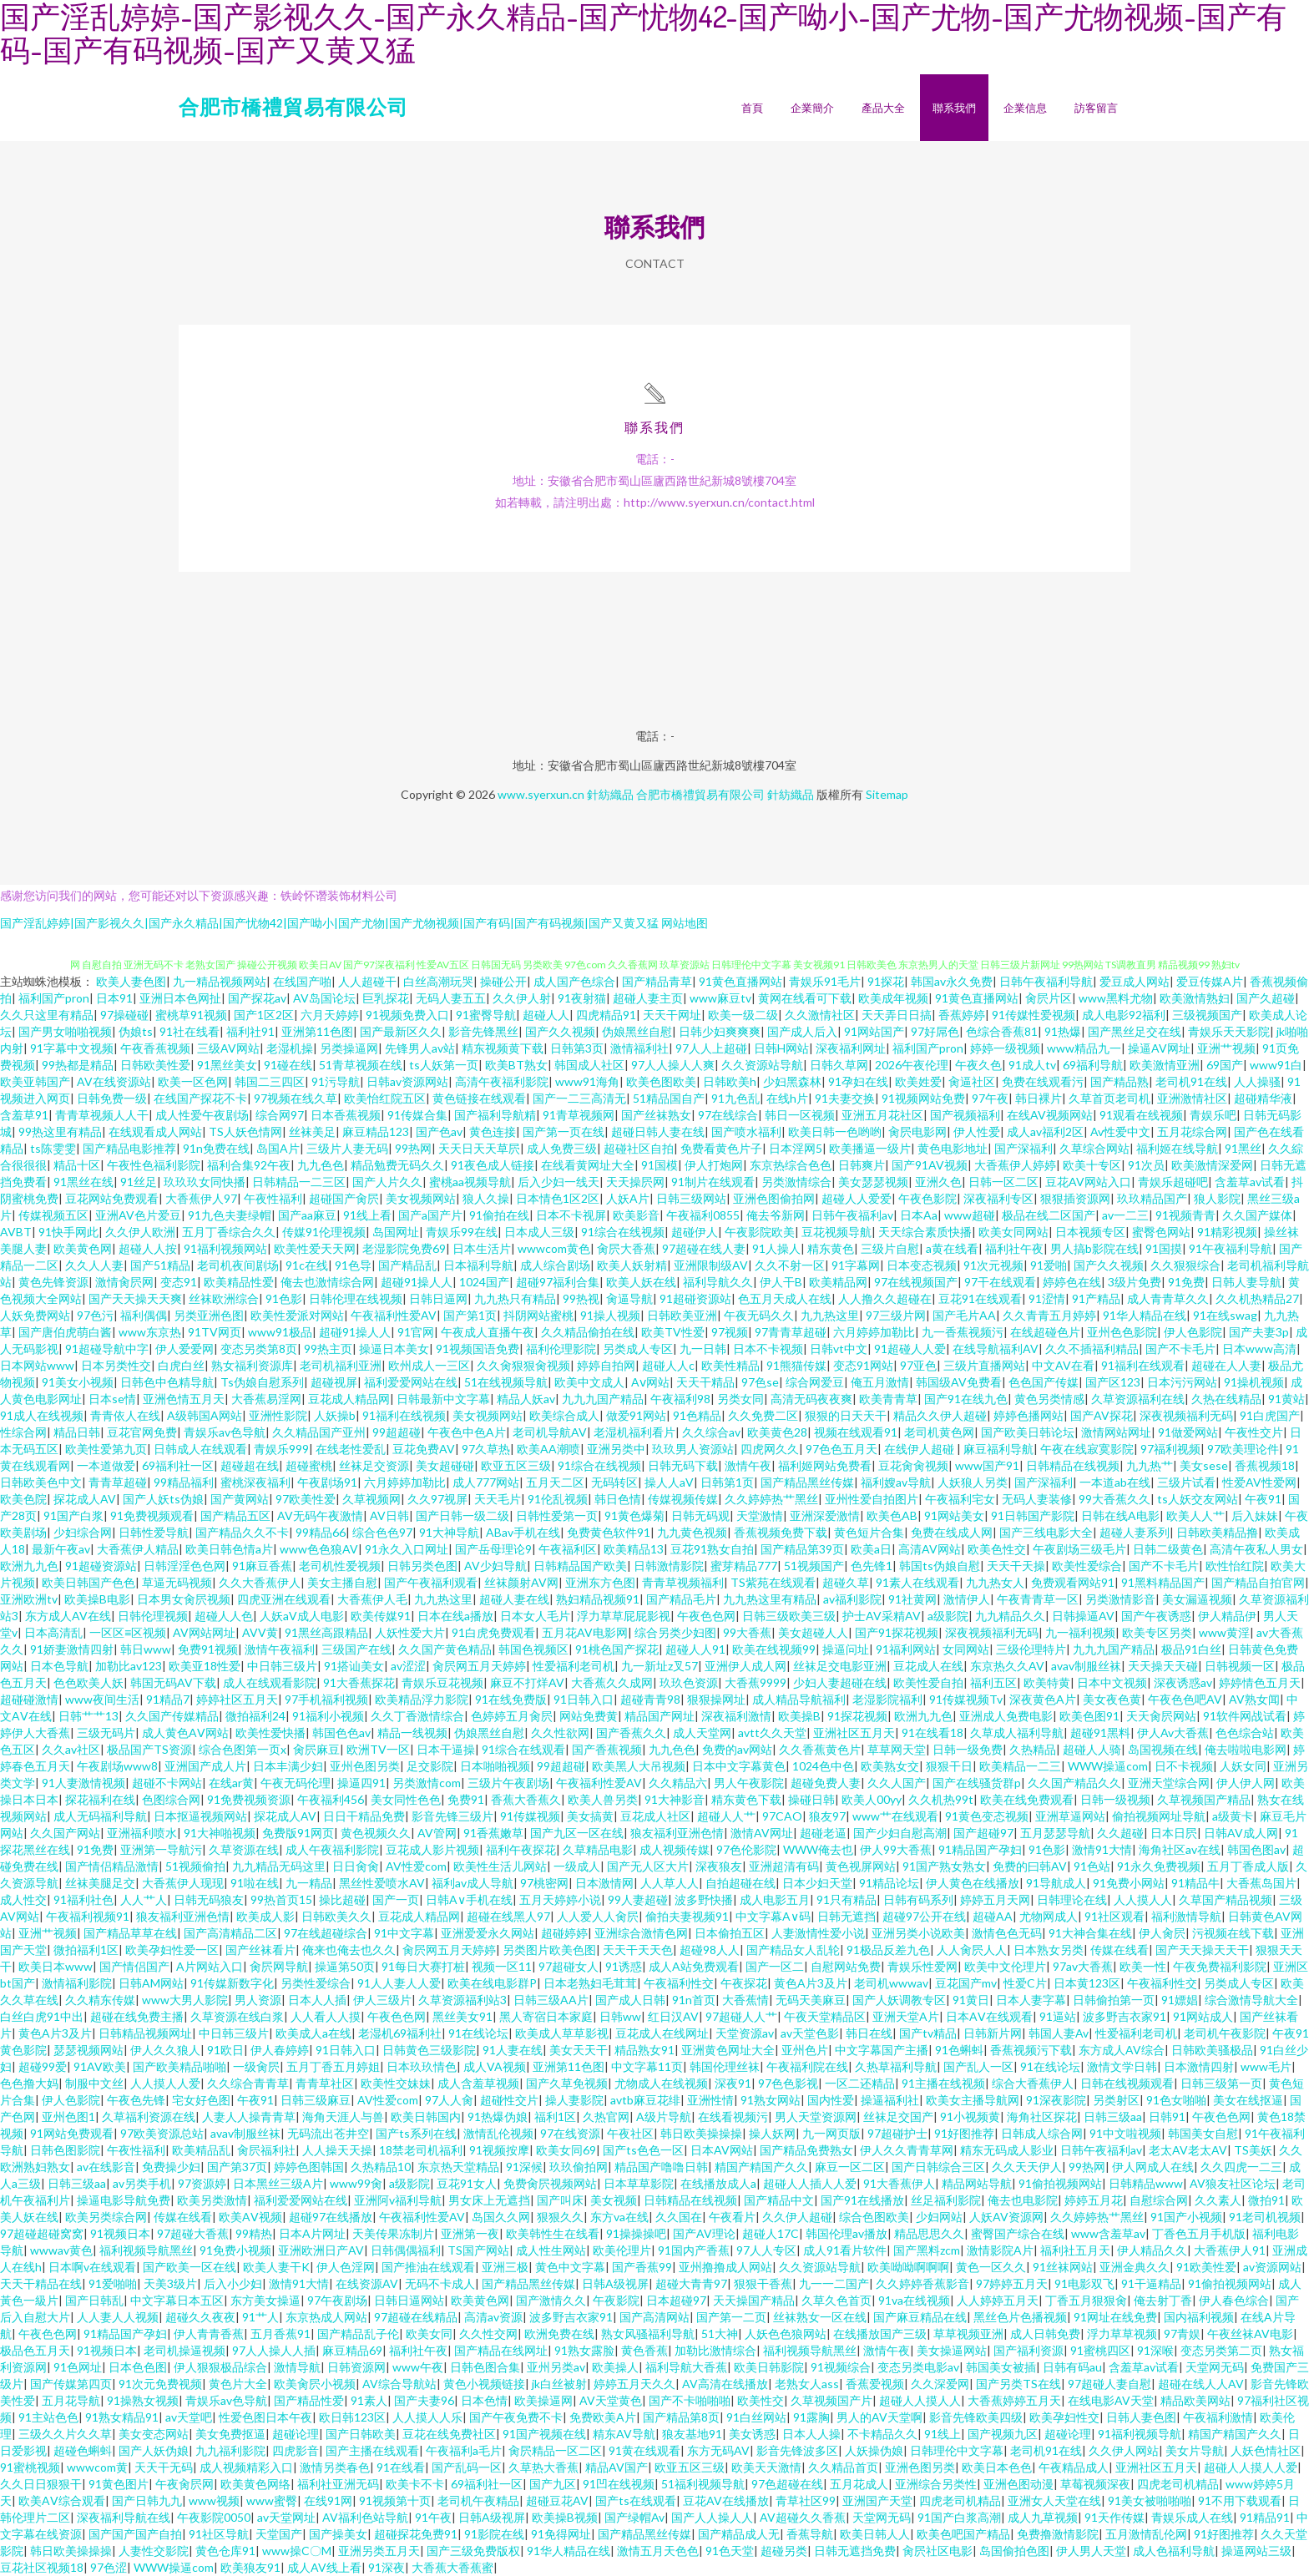 This screenshot has height=2576, width=1309. What do you see at coordinates (509, 2100) in the screenshot?
I see `超碰性交片` at bounding box center [509, 2100].